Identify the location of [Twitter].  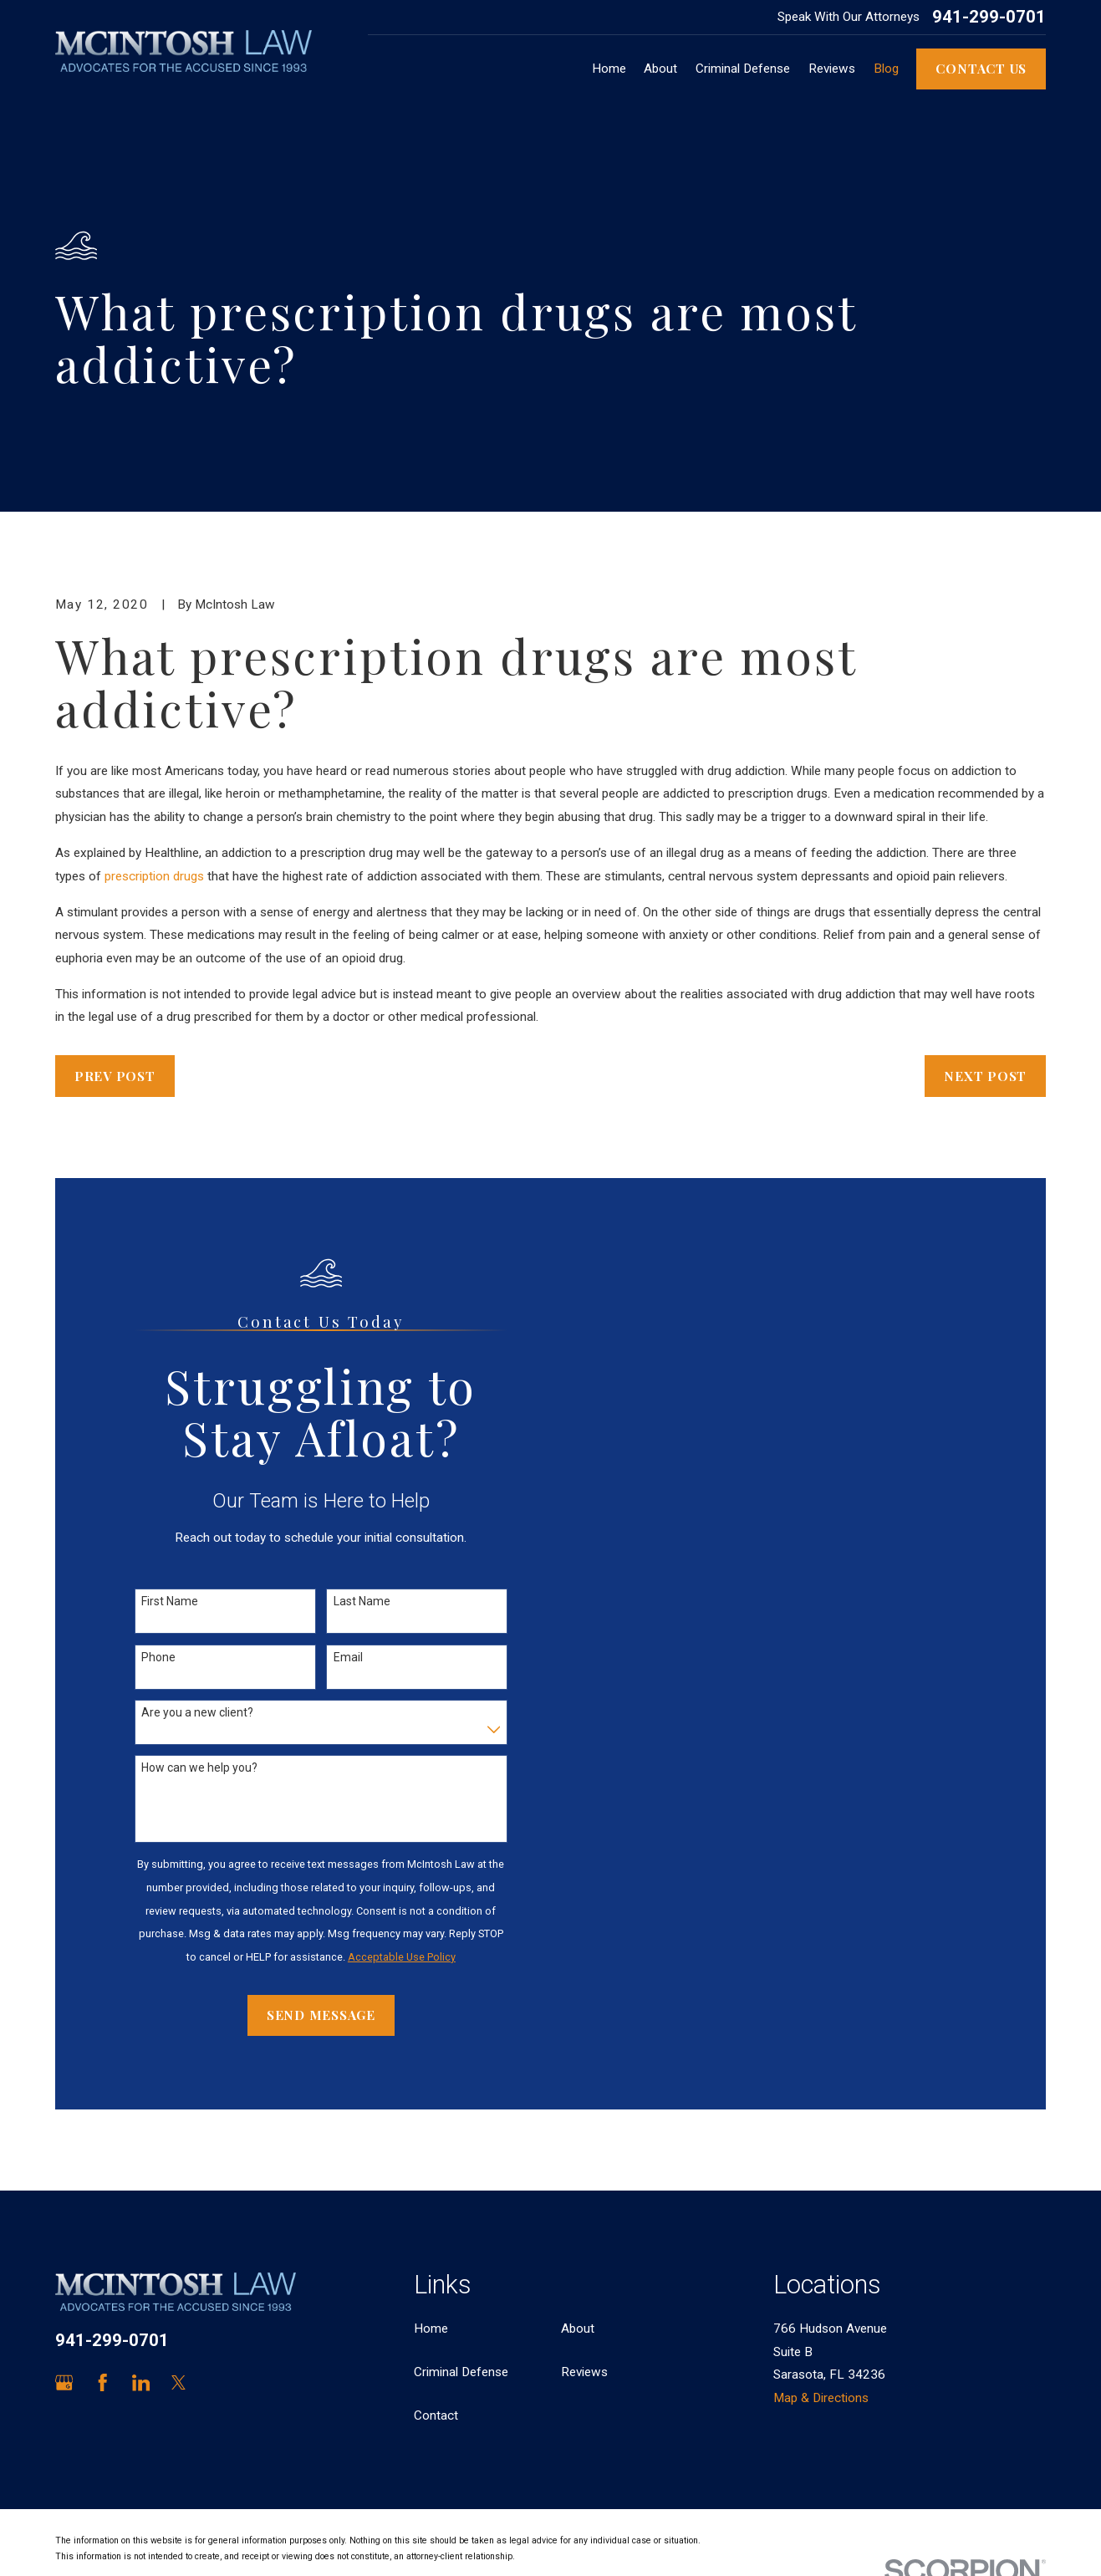
(178, 2382).